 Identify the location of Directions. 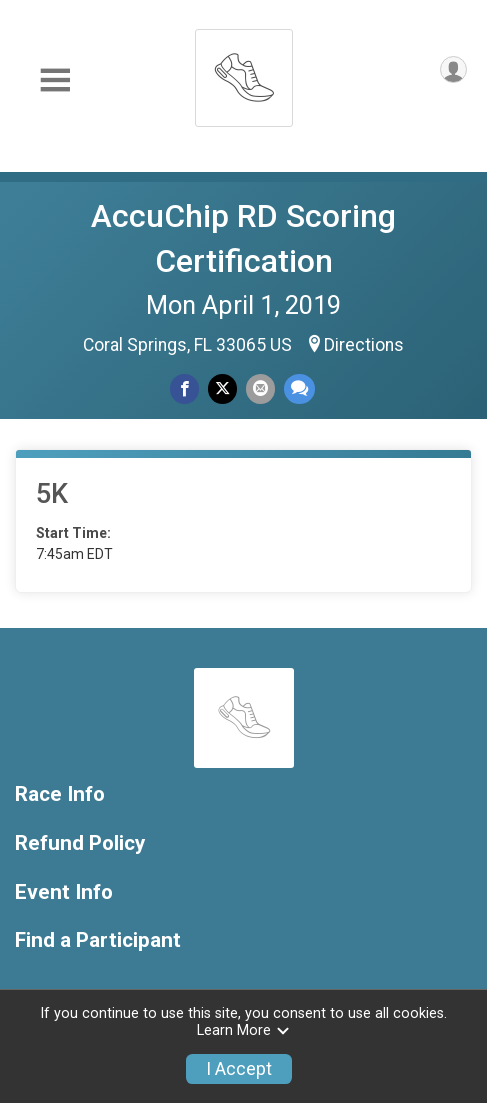
(364, 345).